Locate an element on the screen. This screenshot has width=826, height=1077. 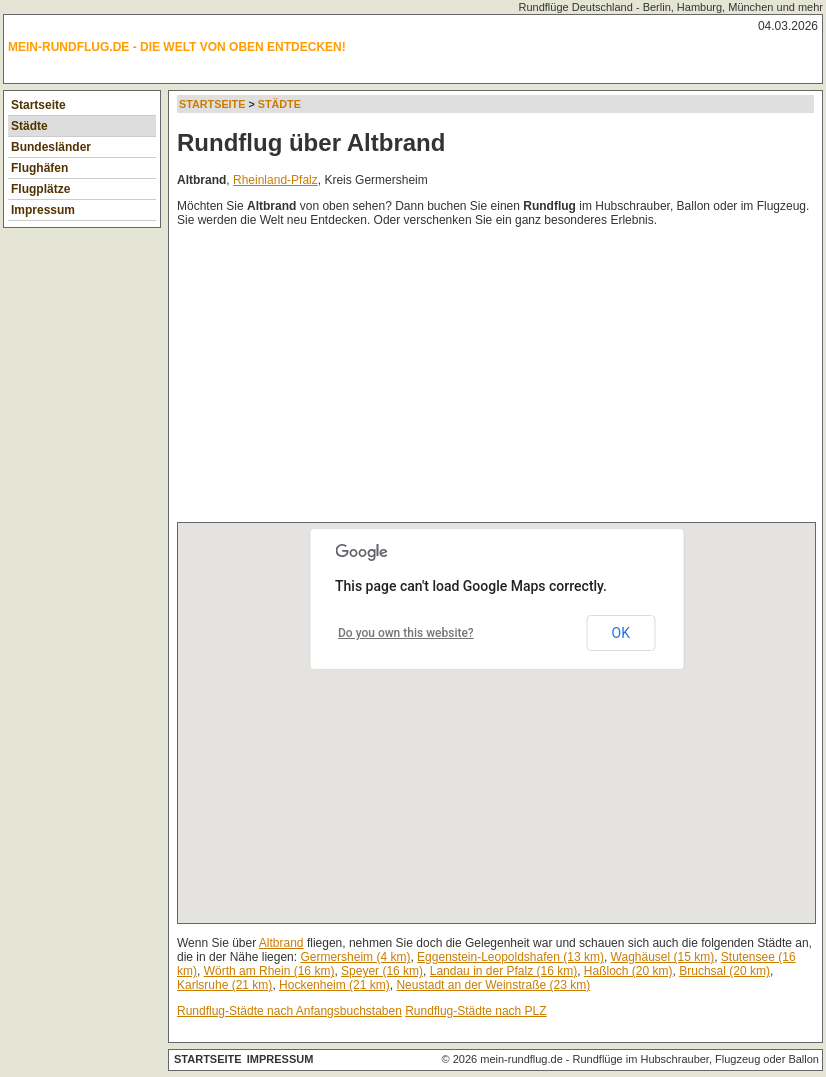
Rundflug über Altbrand is located at coordinates (311, 142).